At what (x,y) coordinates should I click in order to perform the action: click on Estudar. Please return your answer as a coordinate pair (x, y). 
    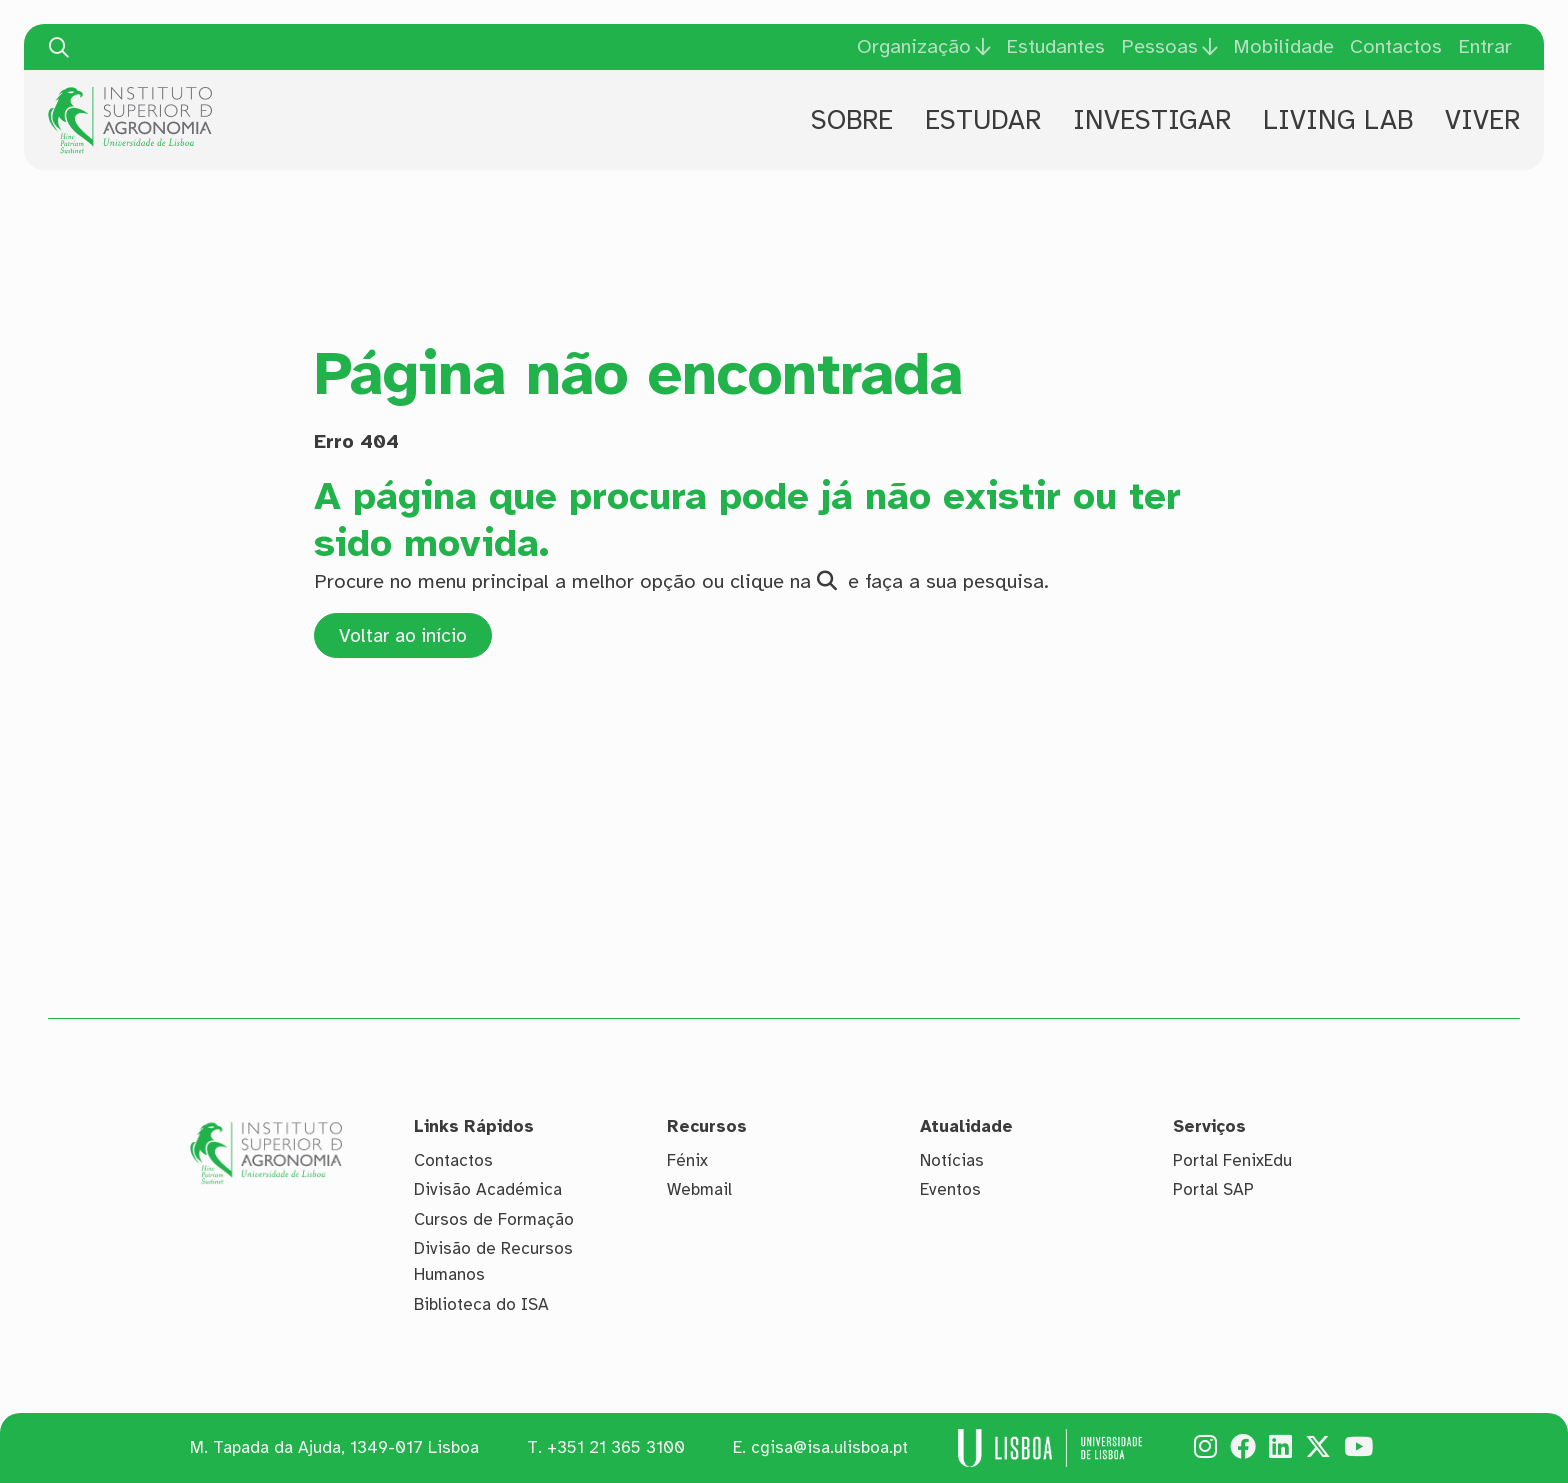
    Looking at the image, I should click on (983, 120).